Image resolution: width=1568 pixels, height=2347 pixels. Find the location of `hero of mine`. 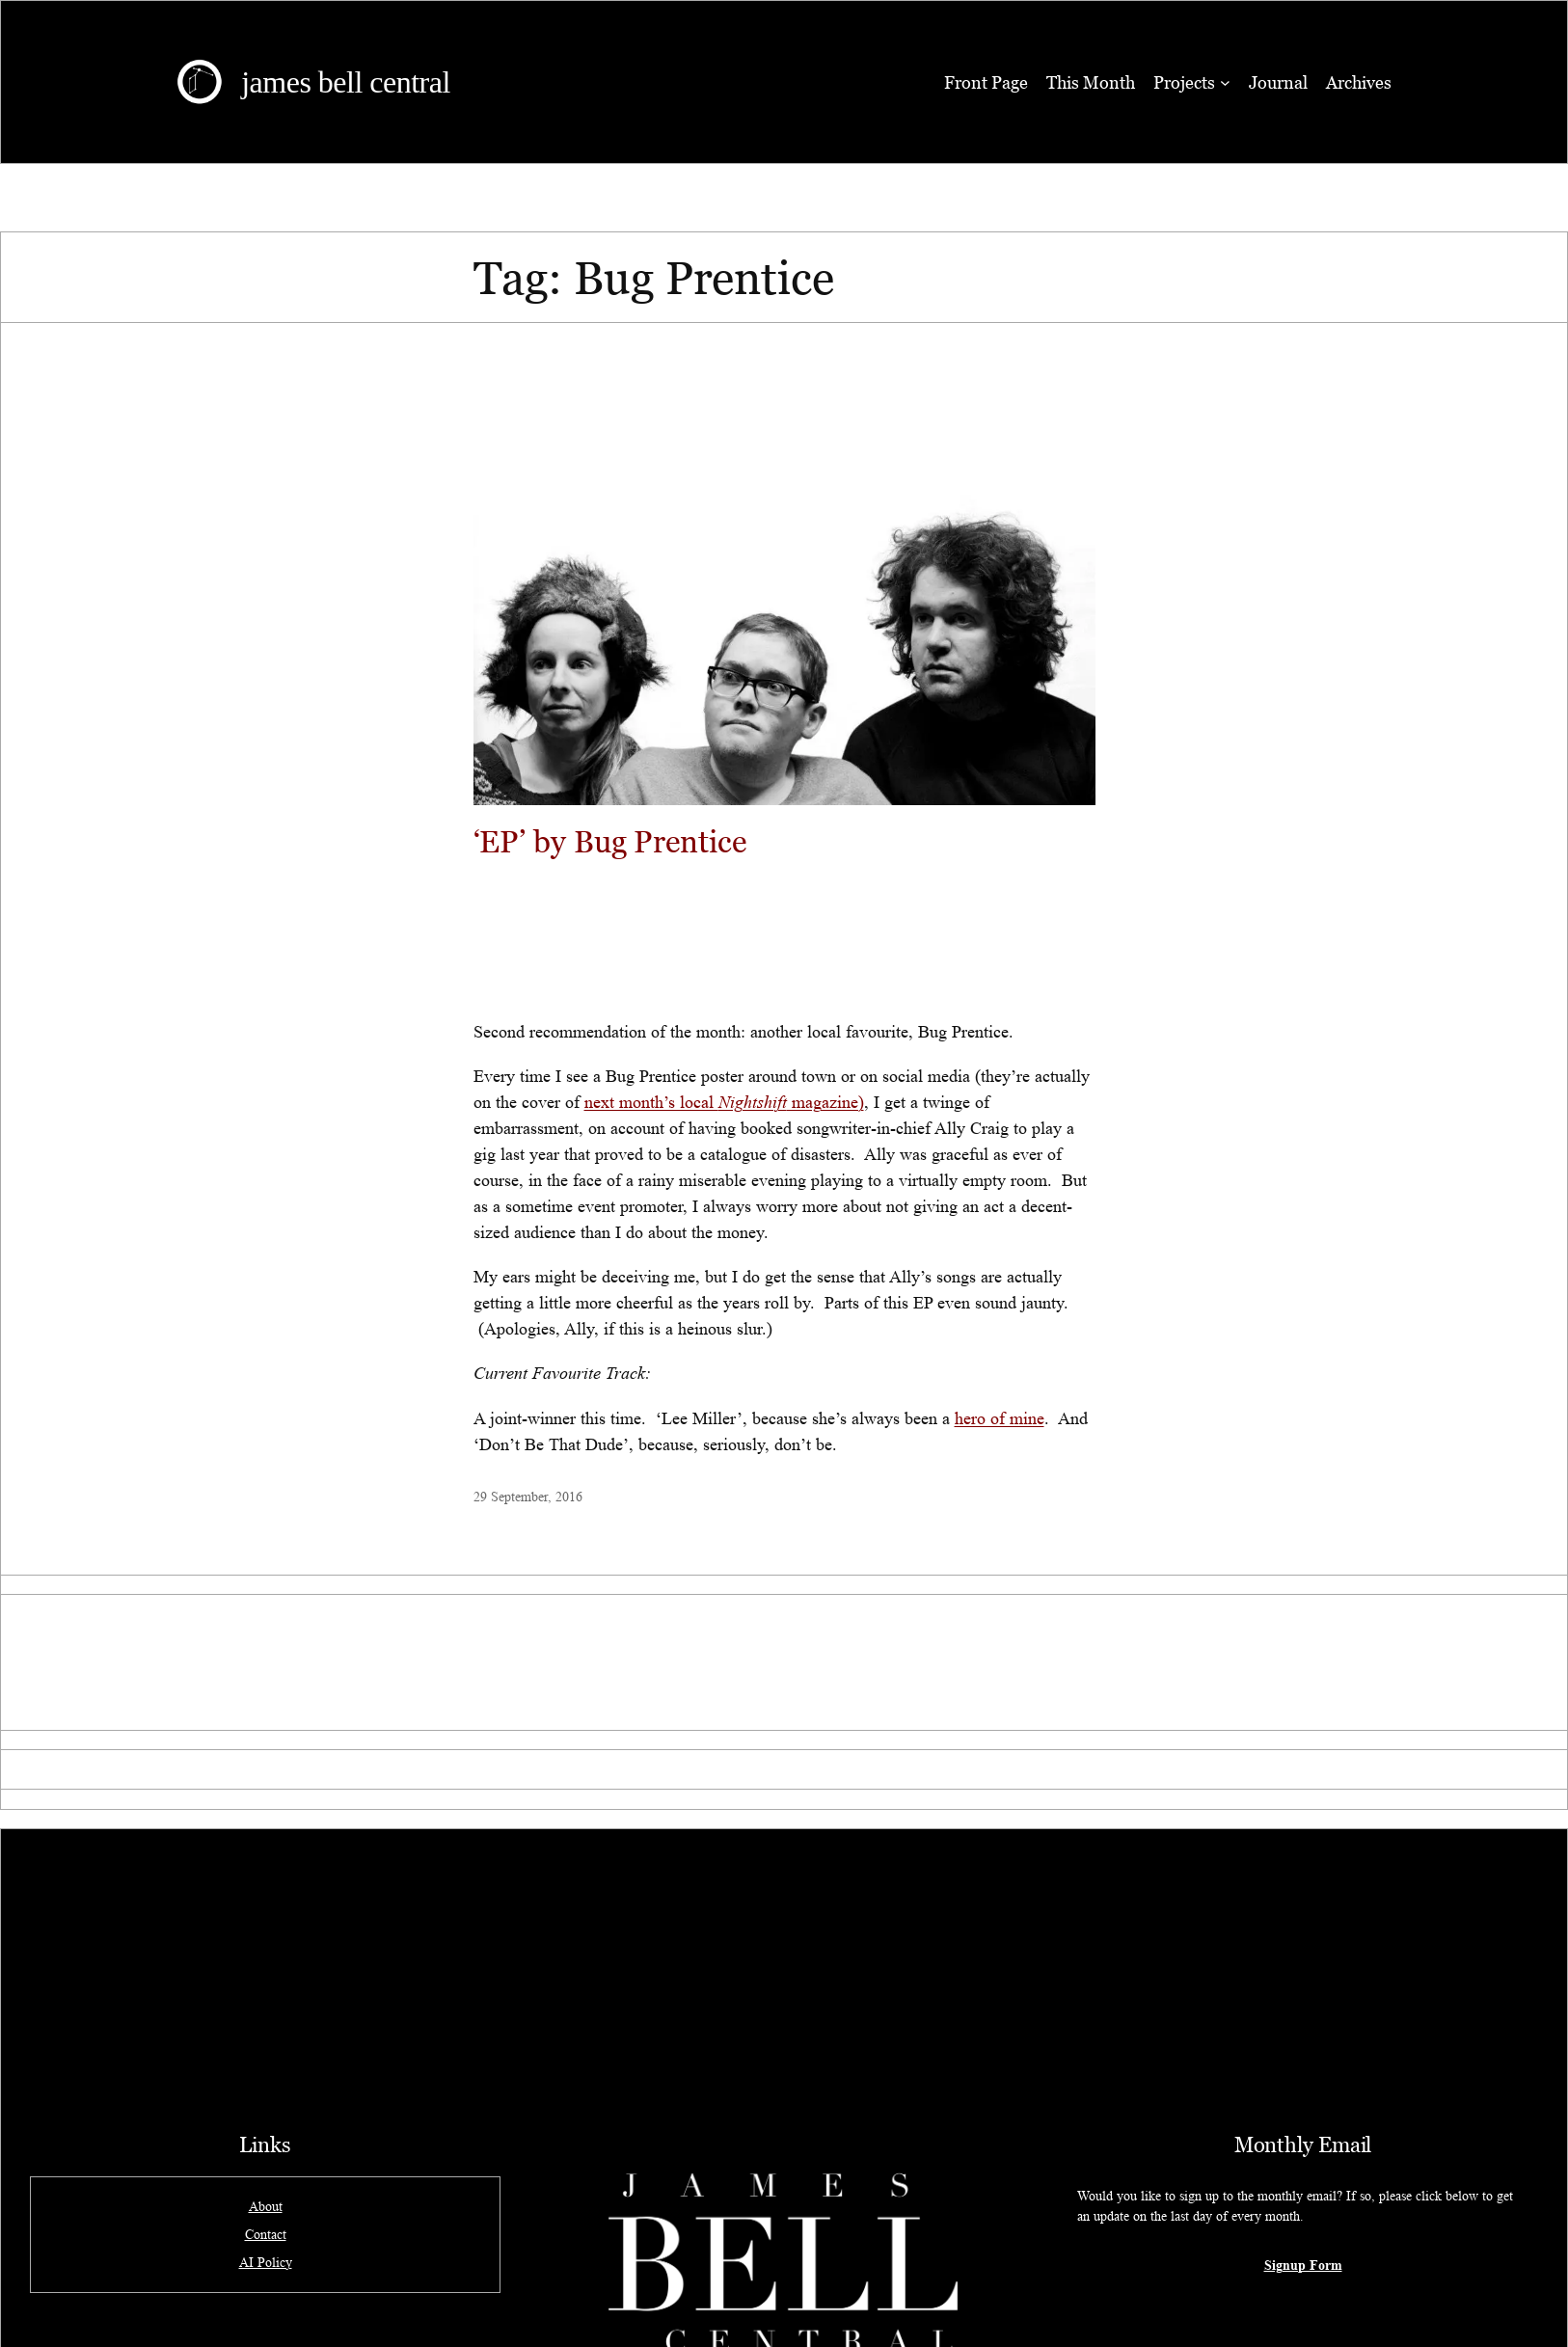

hero of mine is located at coordinates (999, 1418).